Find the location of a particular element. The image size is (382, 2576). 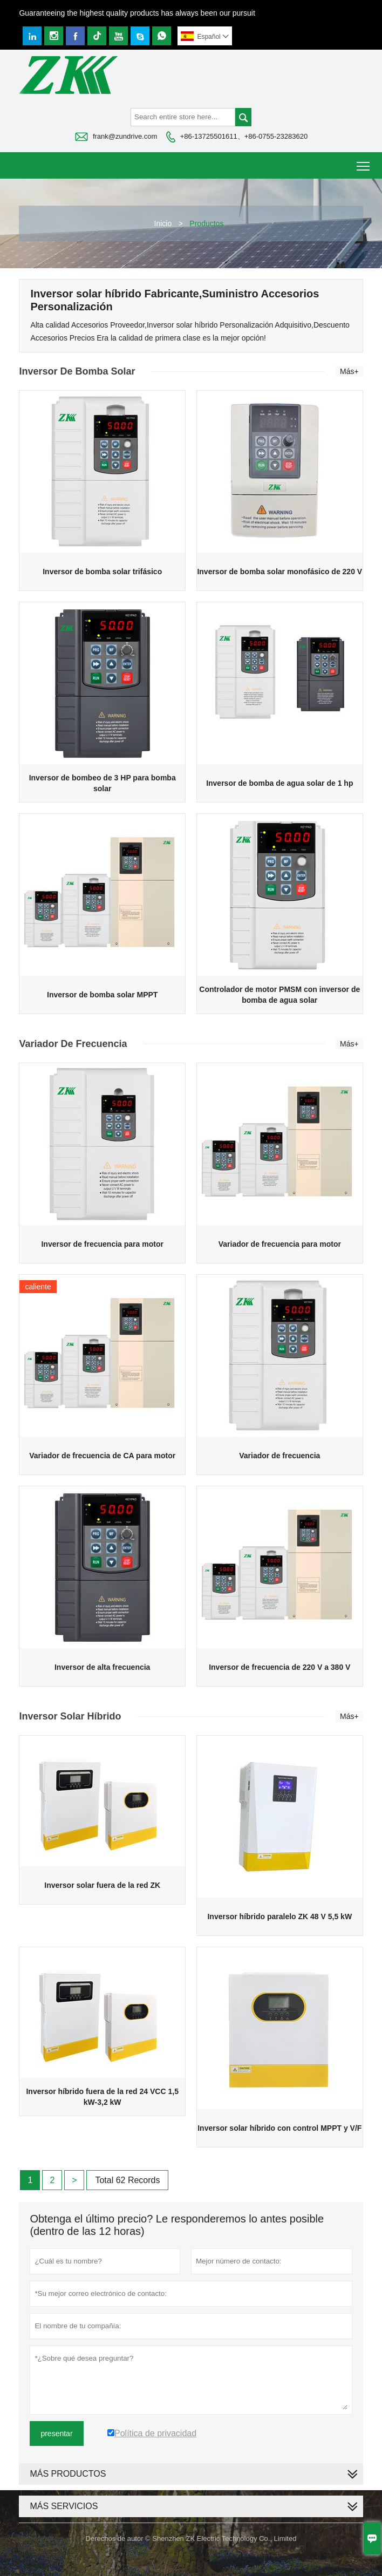

frank@zundrive.com is located at coordinates (125, 136).